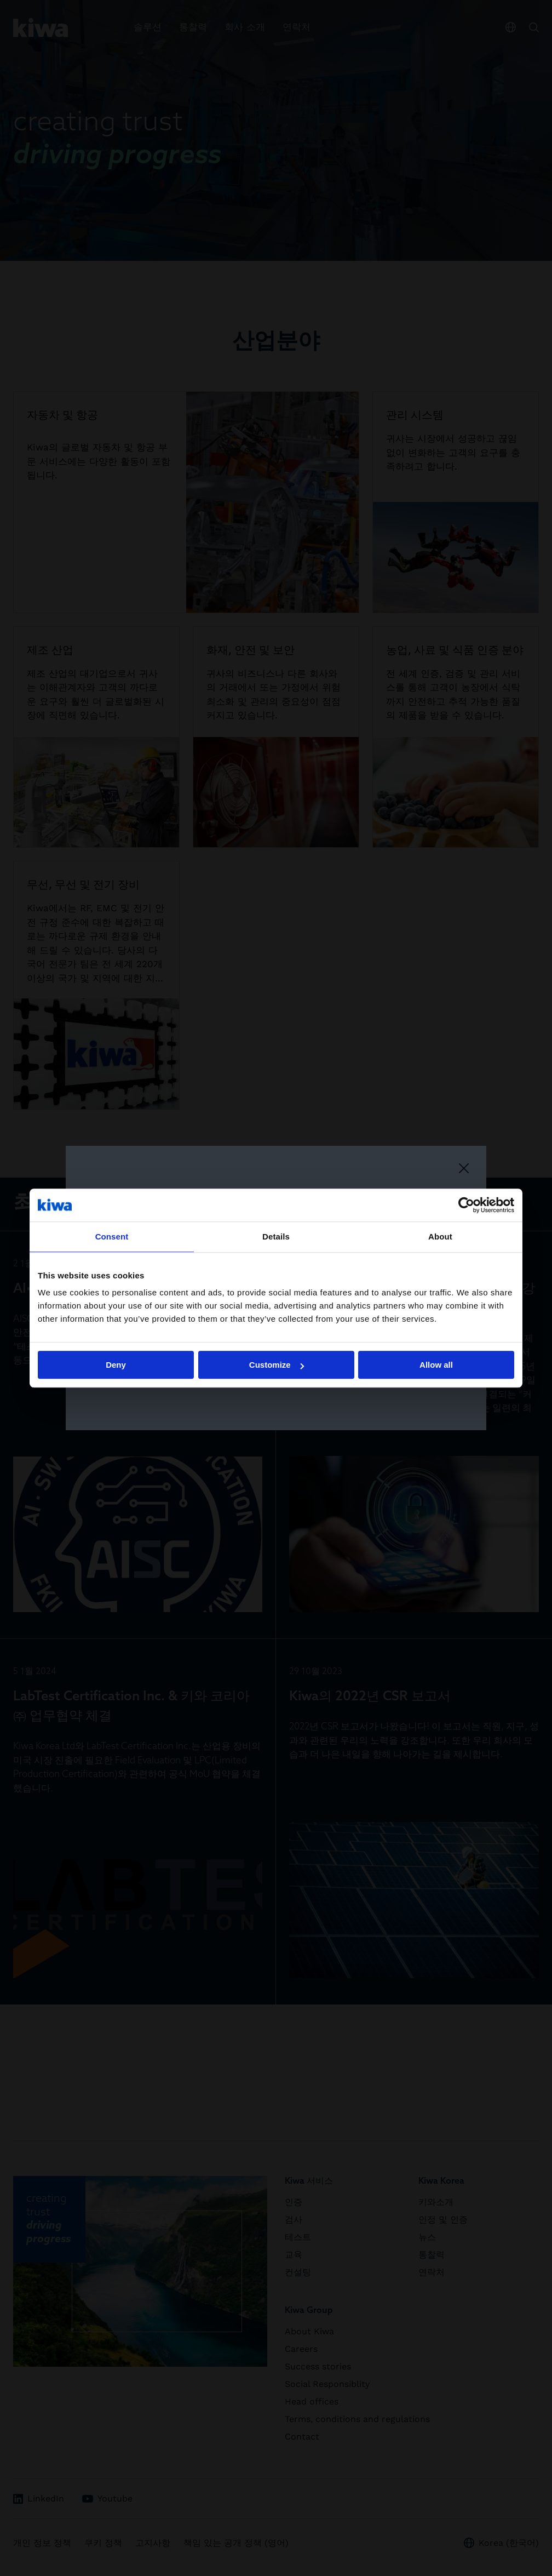 Image resolution: width=552 pixels, height=2576 pixels. I want to click on Details [tab], so click(276, 1236).